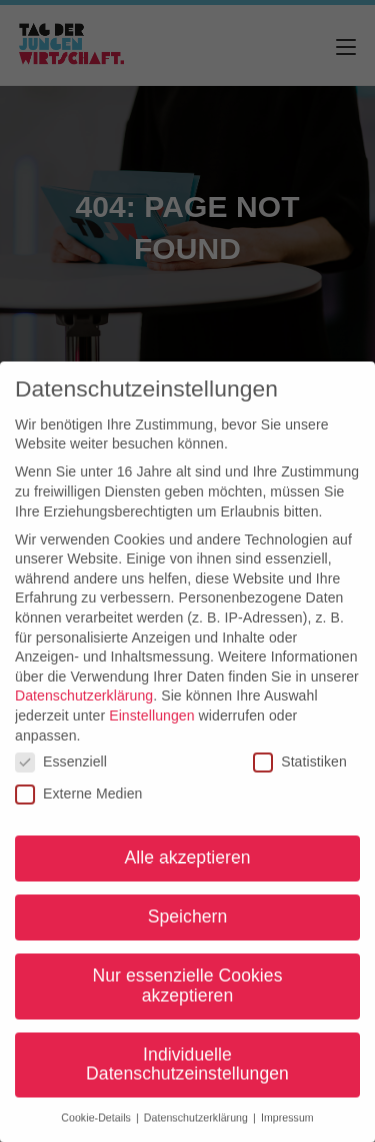  Describe the element at coordinates (151, 725) in the screenshot. I see `Einstellungen` at that location.